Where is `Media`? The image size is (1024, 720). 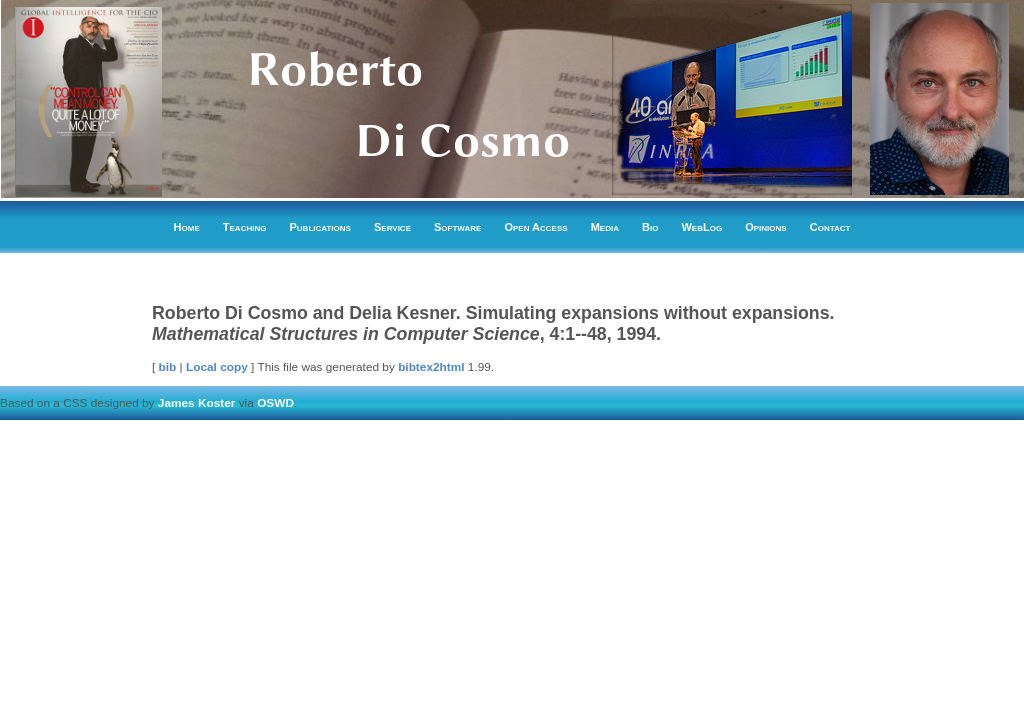
Media is located at coordinates (605, 227).